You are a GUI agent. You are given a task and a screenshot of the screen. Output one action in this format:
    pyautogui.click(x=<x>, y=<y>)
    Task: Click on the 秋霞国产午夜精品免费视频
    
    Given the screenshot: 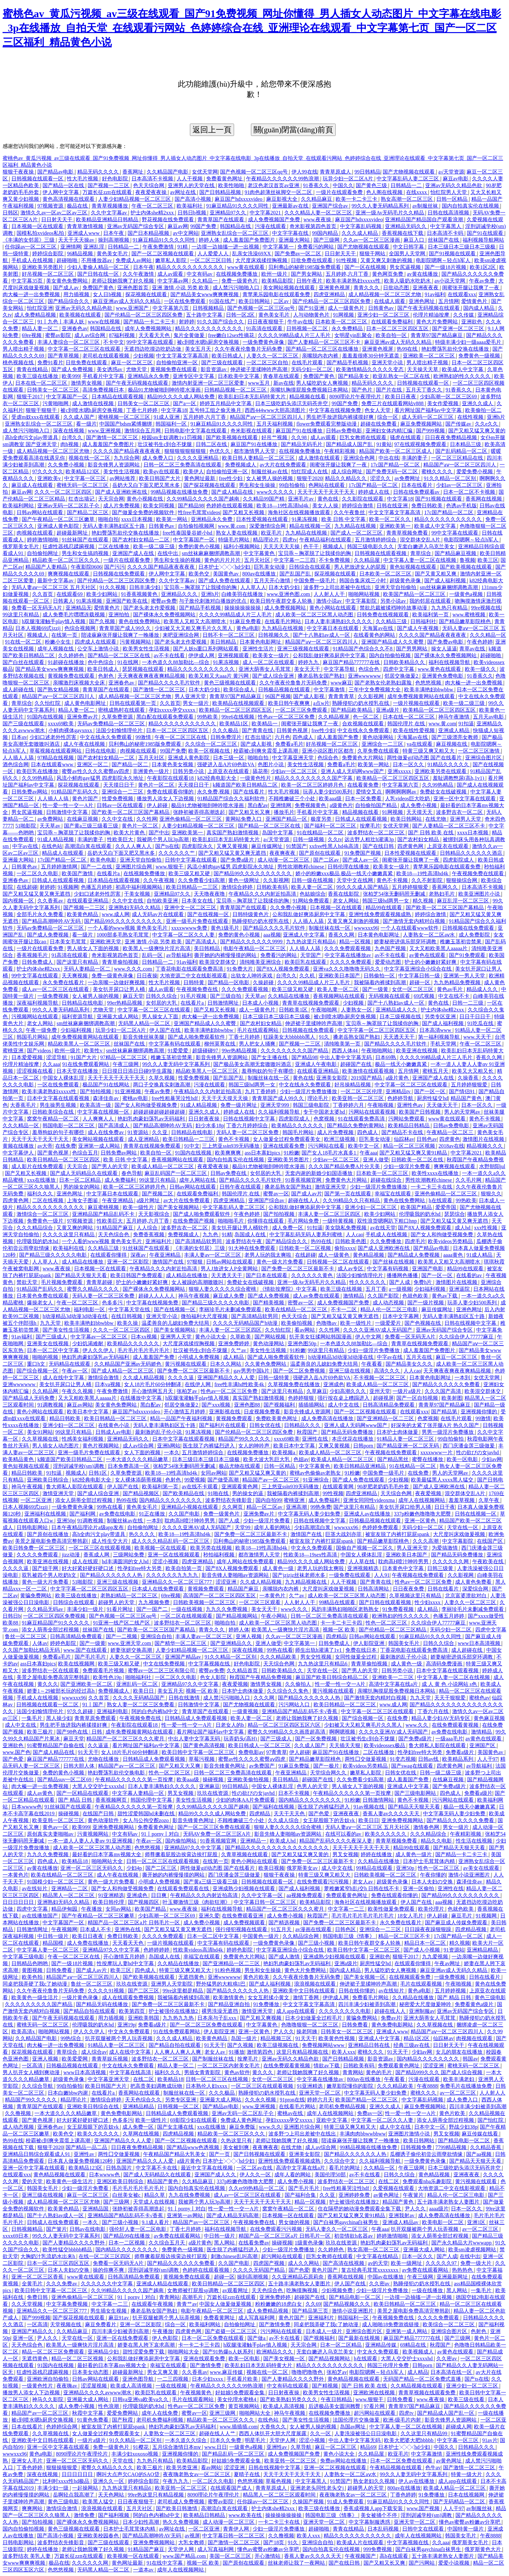 What is the action you would take?
    pyautogui.click(x=261, y=1677)
    